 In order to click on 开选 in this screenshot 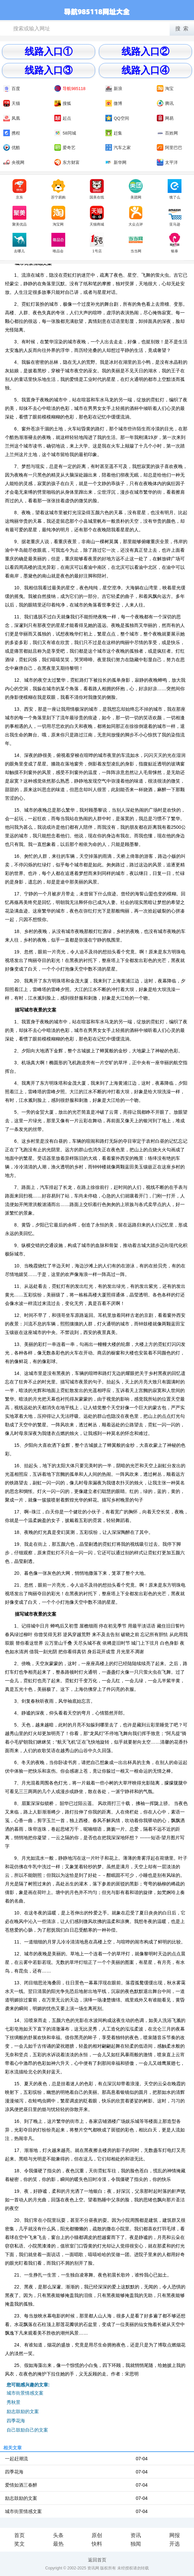, I will do `click(174, 2544)`.